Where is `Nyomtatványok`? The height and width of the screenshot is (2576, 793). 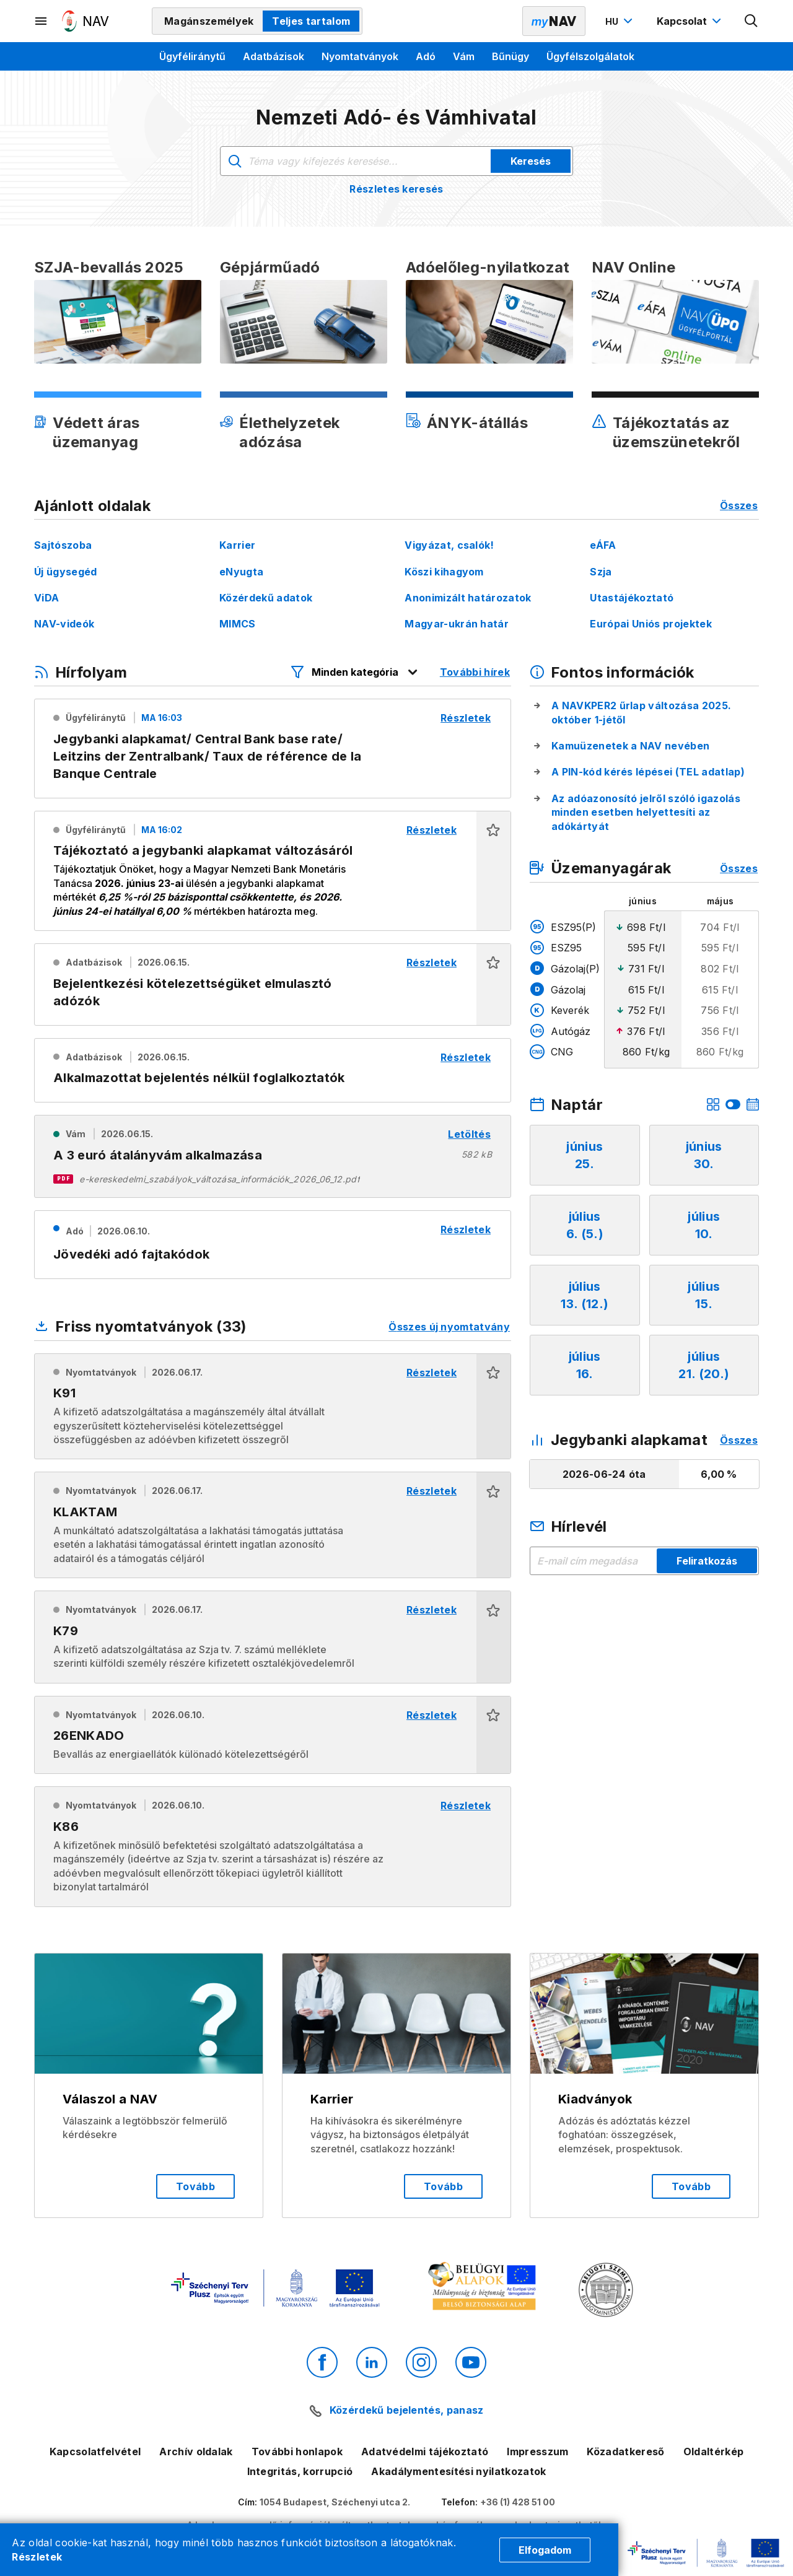
Nyomtatványok is located at coordinates (360, 56).